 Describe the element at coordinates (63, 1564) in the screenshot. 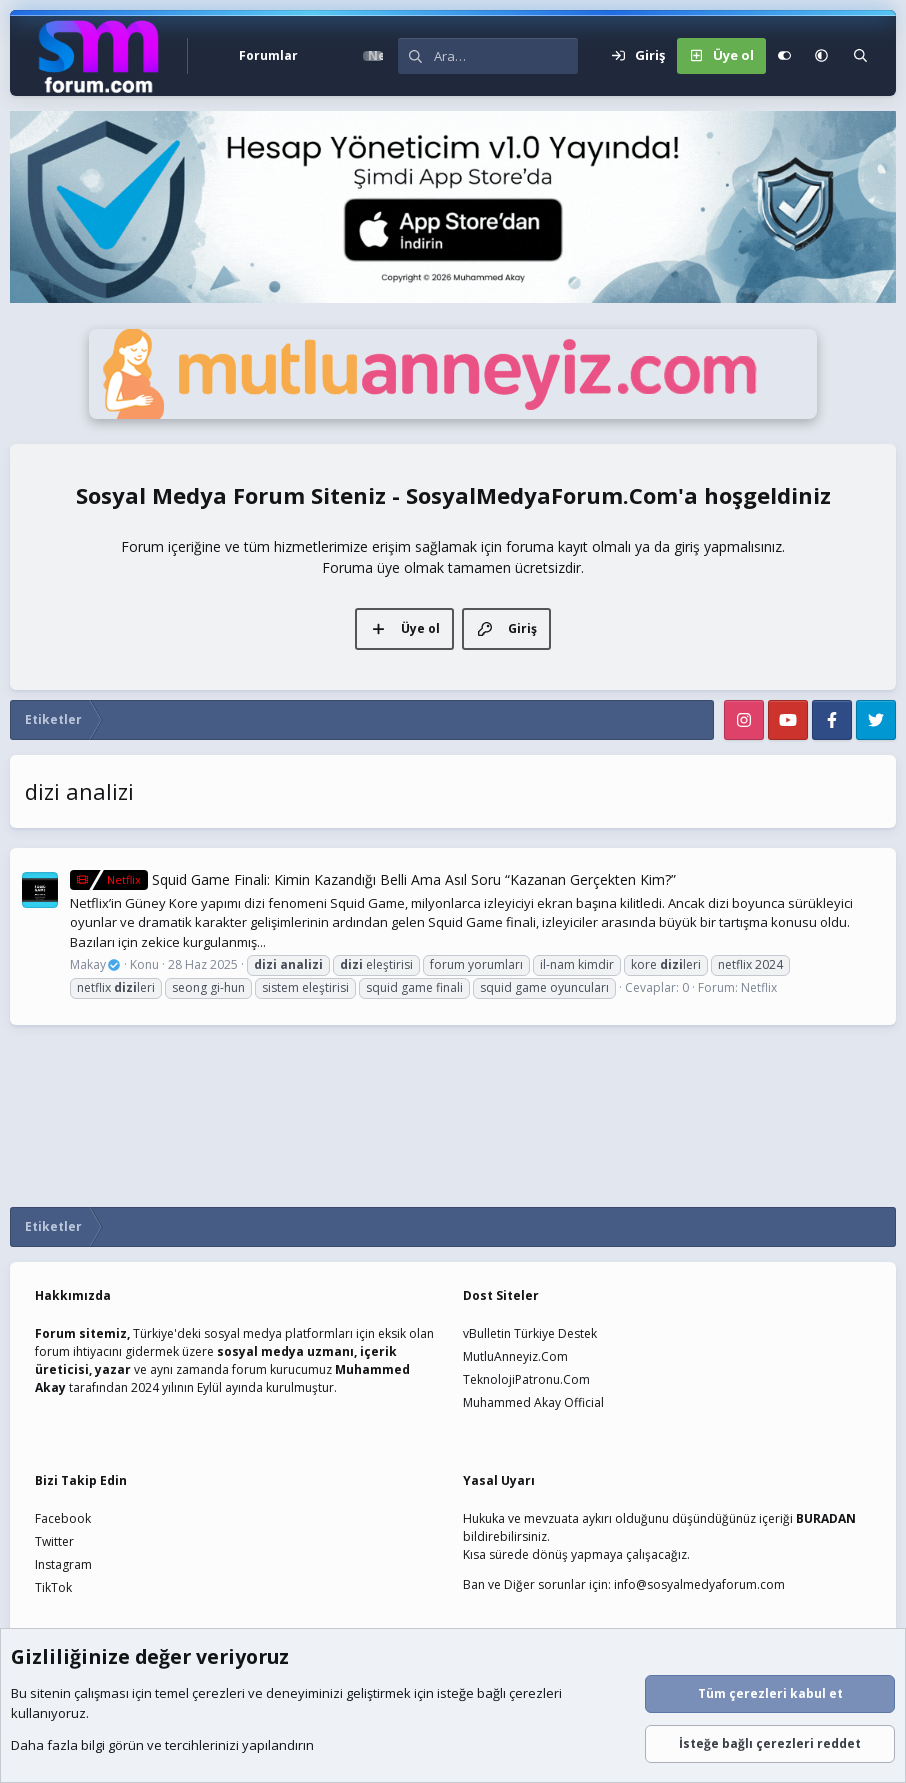

I see `Instagram` at that location.